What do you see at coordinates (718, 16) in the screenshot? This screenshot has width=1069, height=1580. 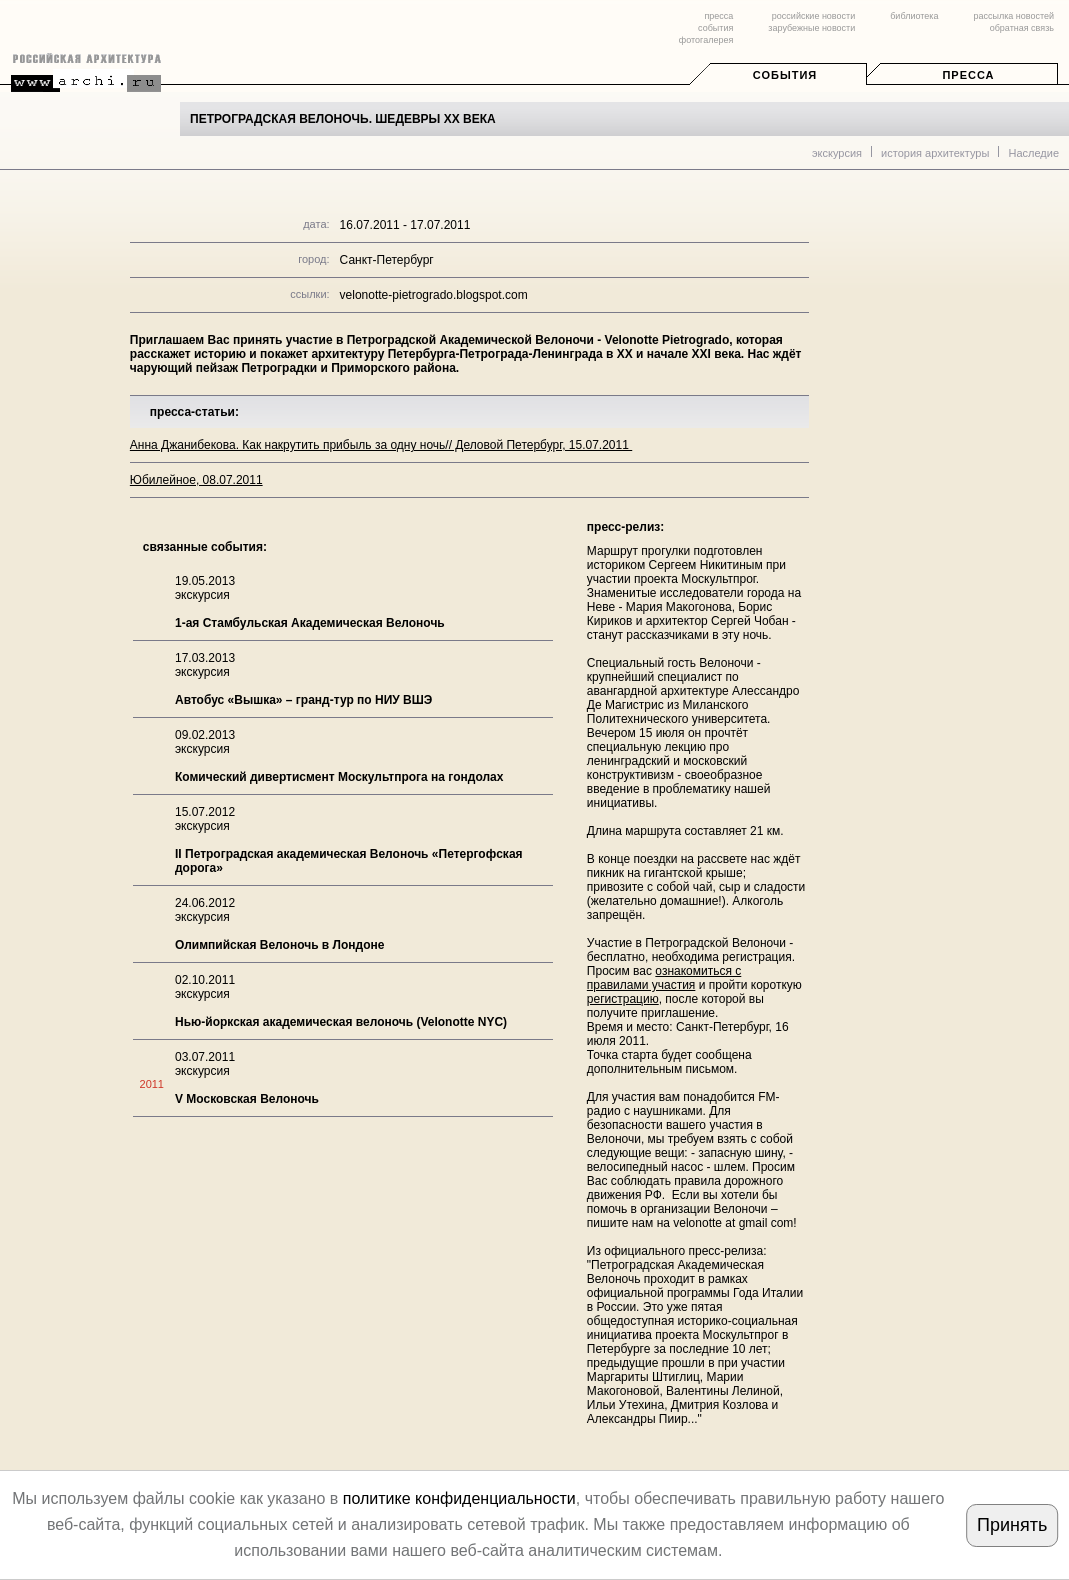 I see `пресса` at bounding box center [718, 16].